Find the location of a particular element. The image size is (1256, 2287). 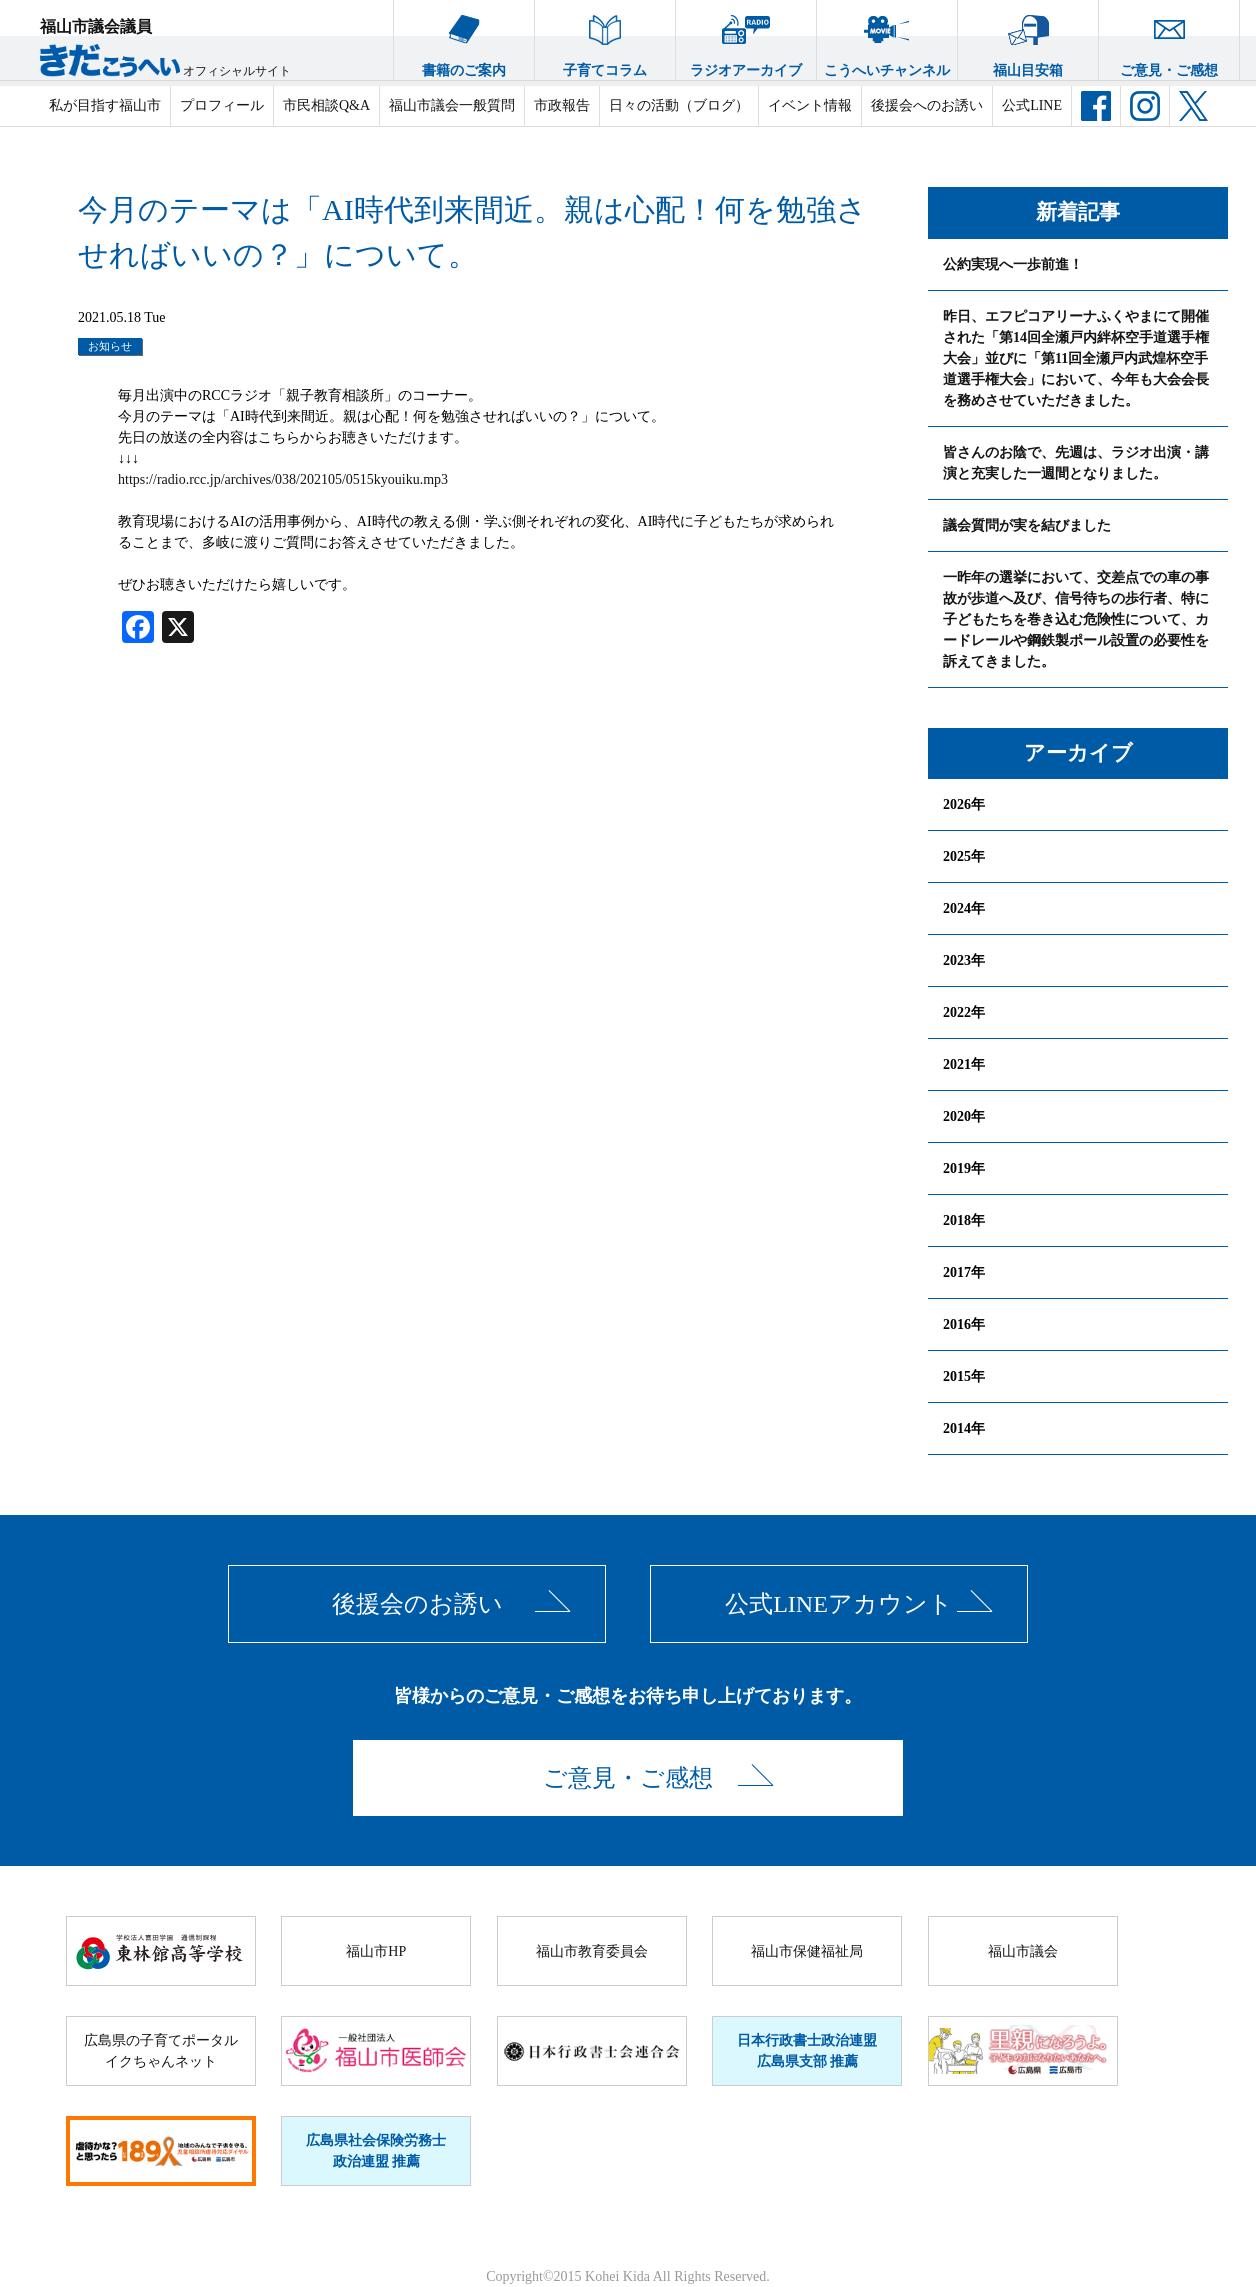

プロフィール is located at coordinates (222, 105).